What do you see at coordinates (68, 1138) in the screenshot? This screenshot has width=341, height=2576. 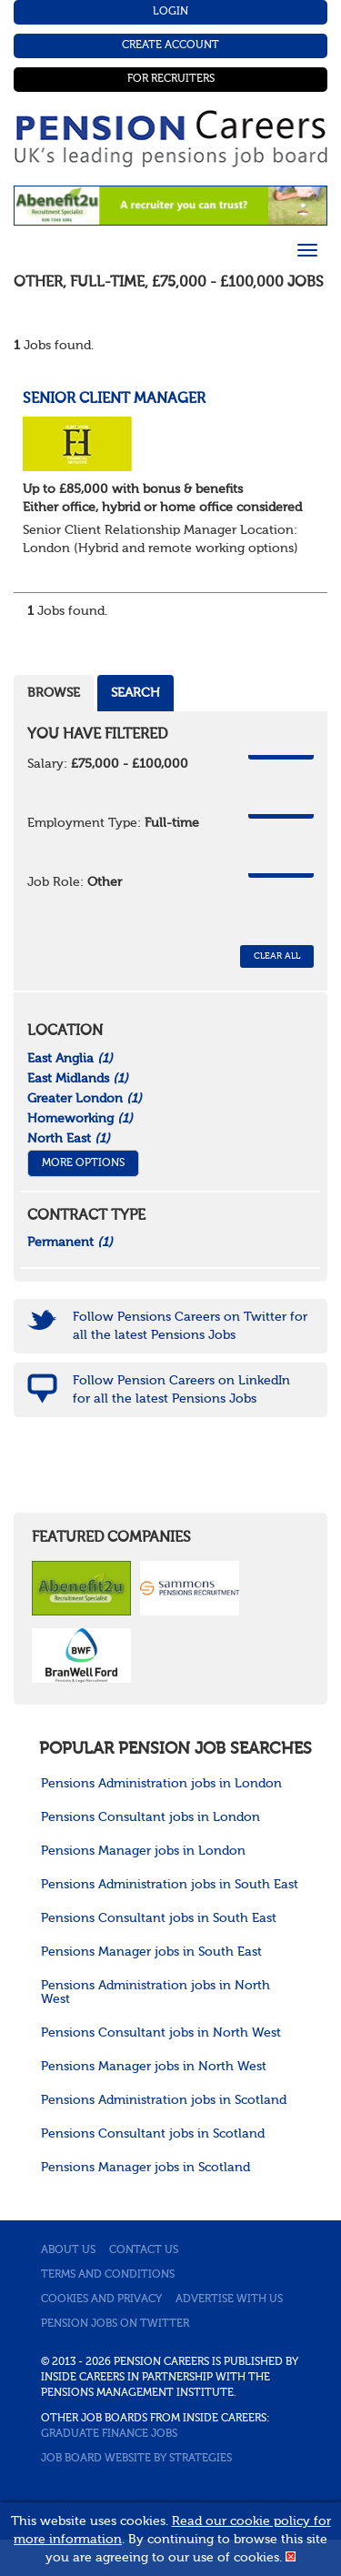 I see `North East` at bounding box center [68, 1138].